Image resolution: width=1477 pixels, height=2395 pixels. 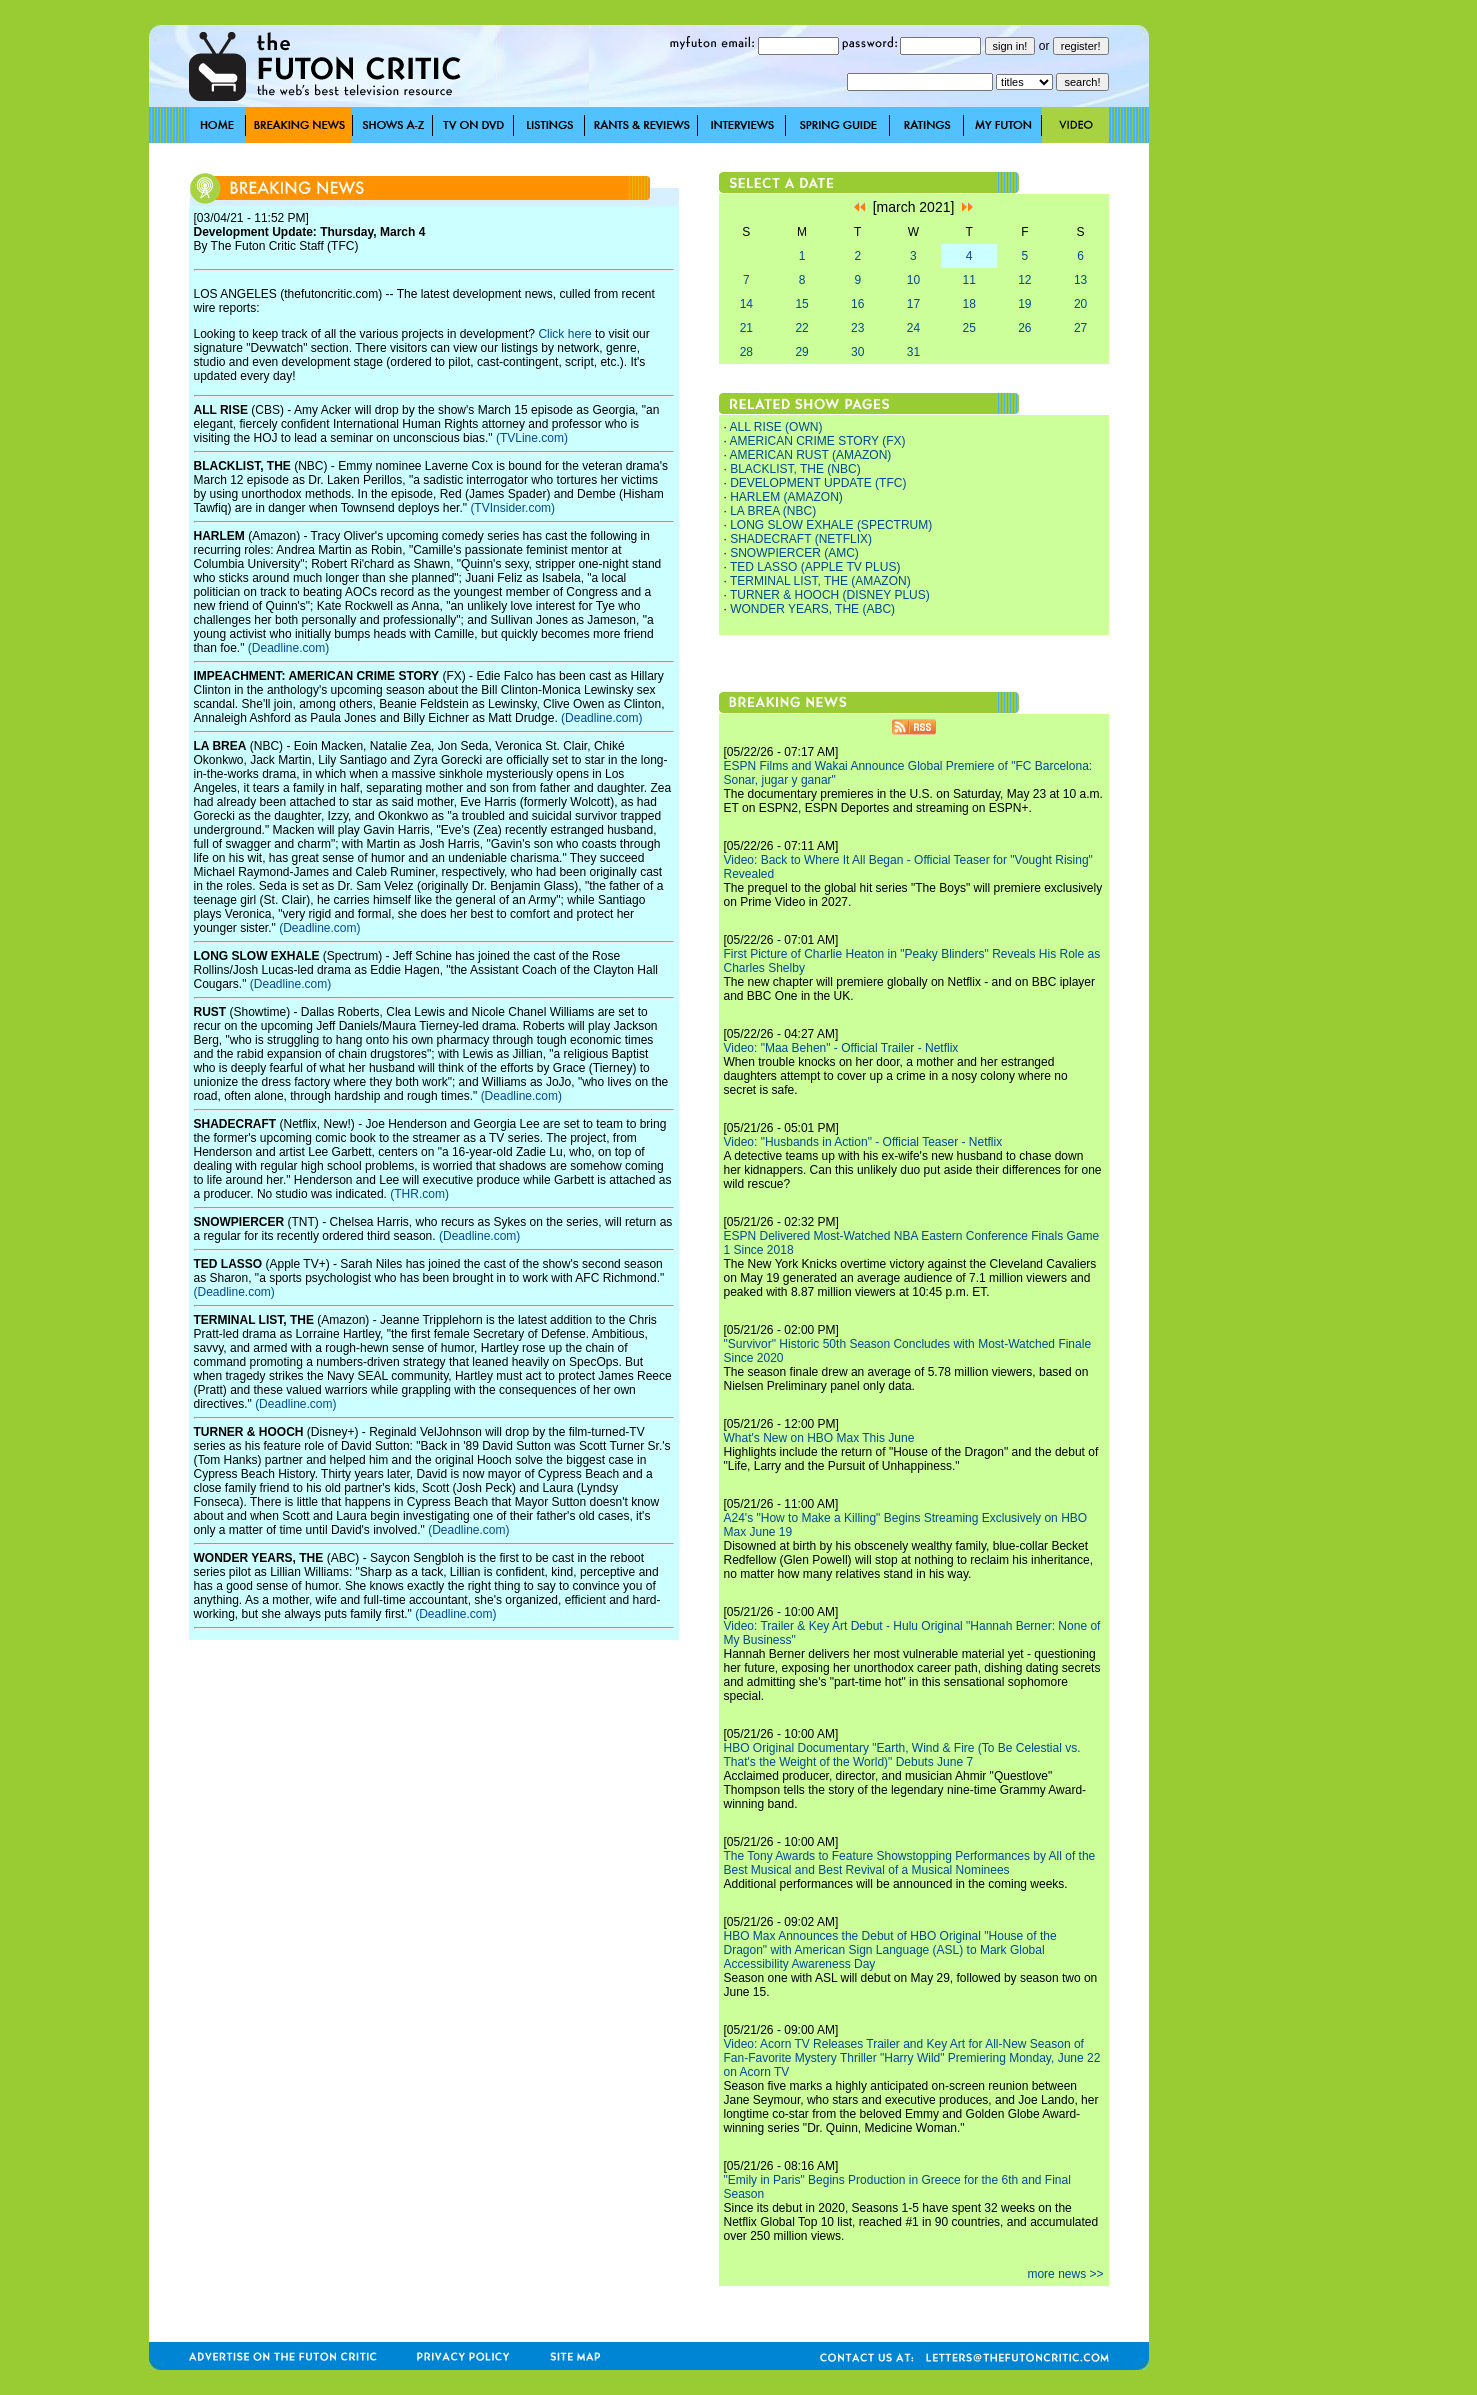 I want to click on (Deadline.com), so click(x=288, y=648).